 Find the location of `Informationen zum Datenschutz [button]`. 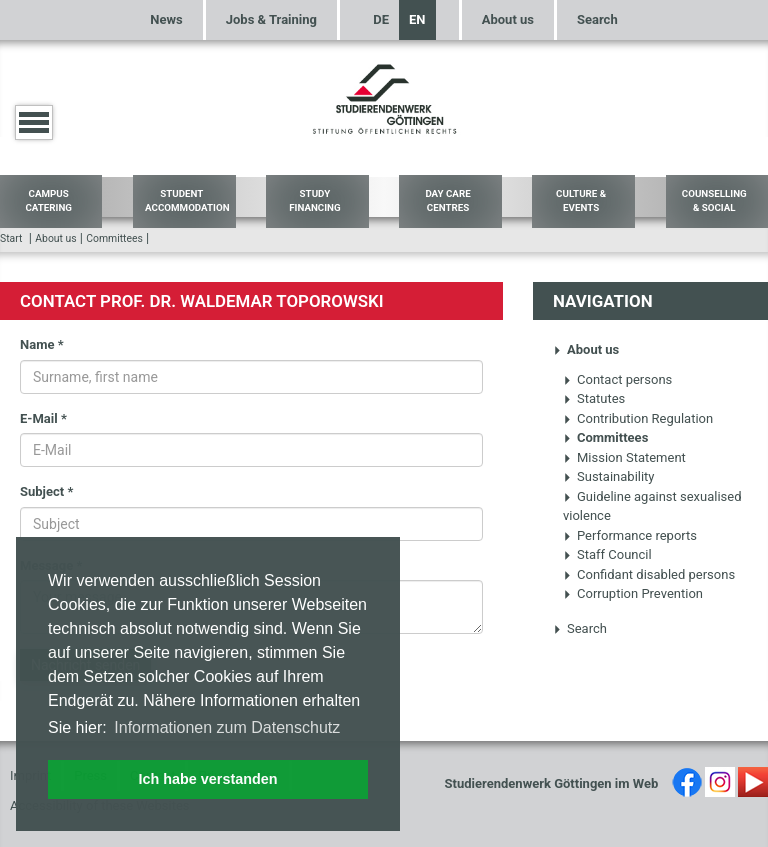

Informationen zum Datenschutz [button] is located at coordinates (227, 727).